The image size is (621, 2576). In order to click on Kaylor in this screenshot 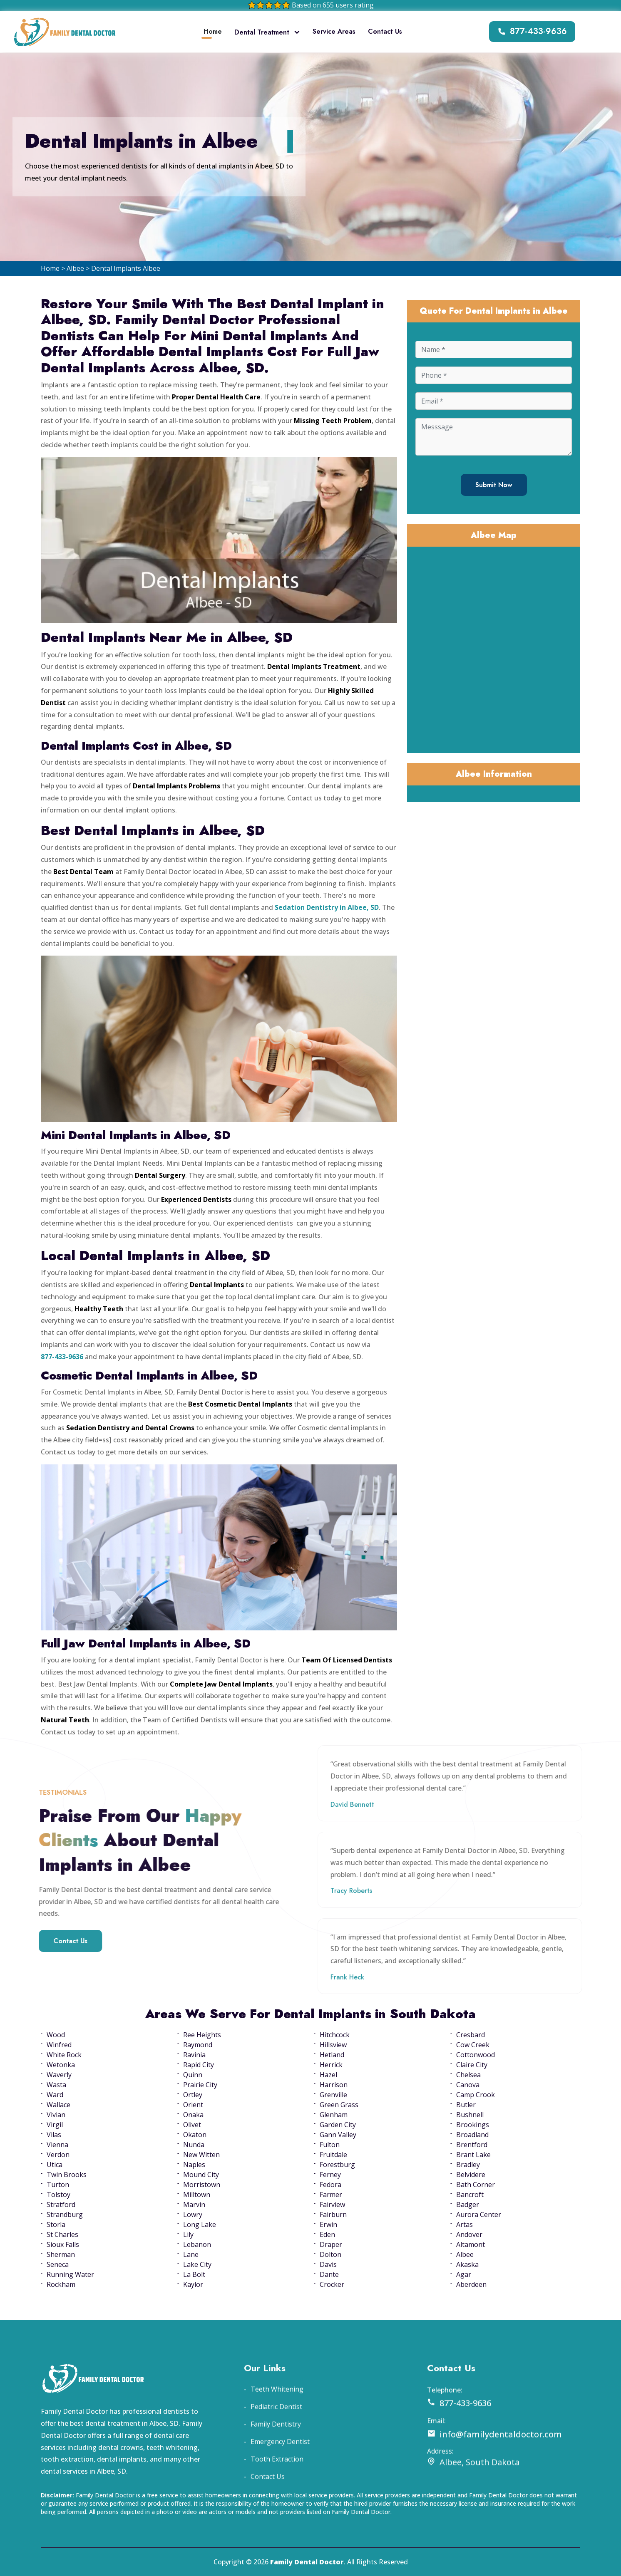, I will do `click(193, 2284)`.